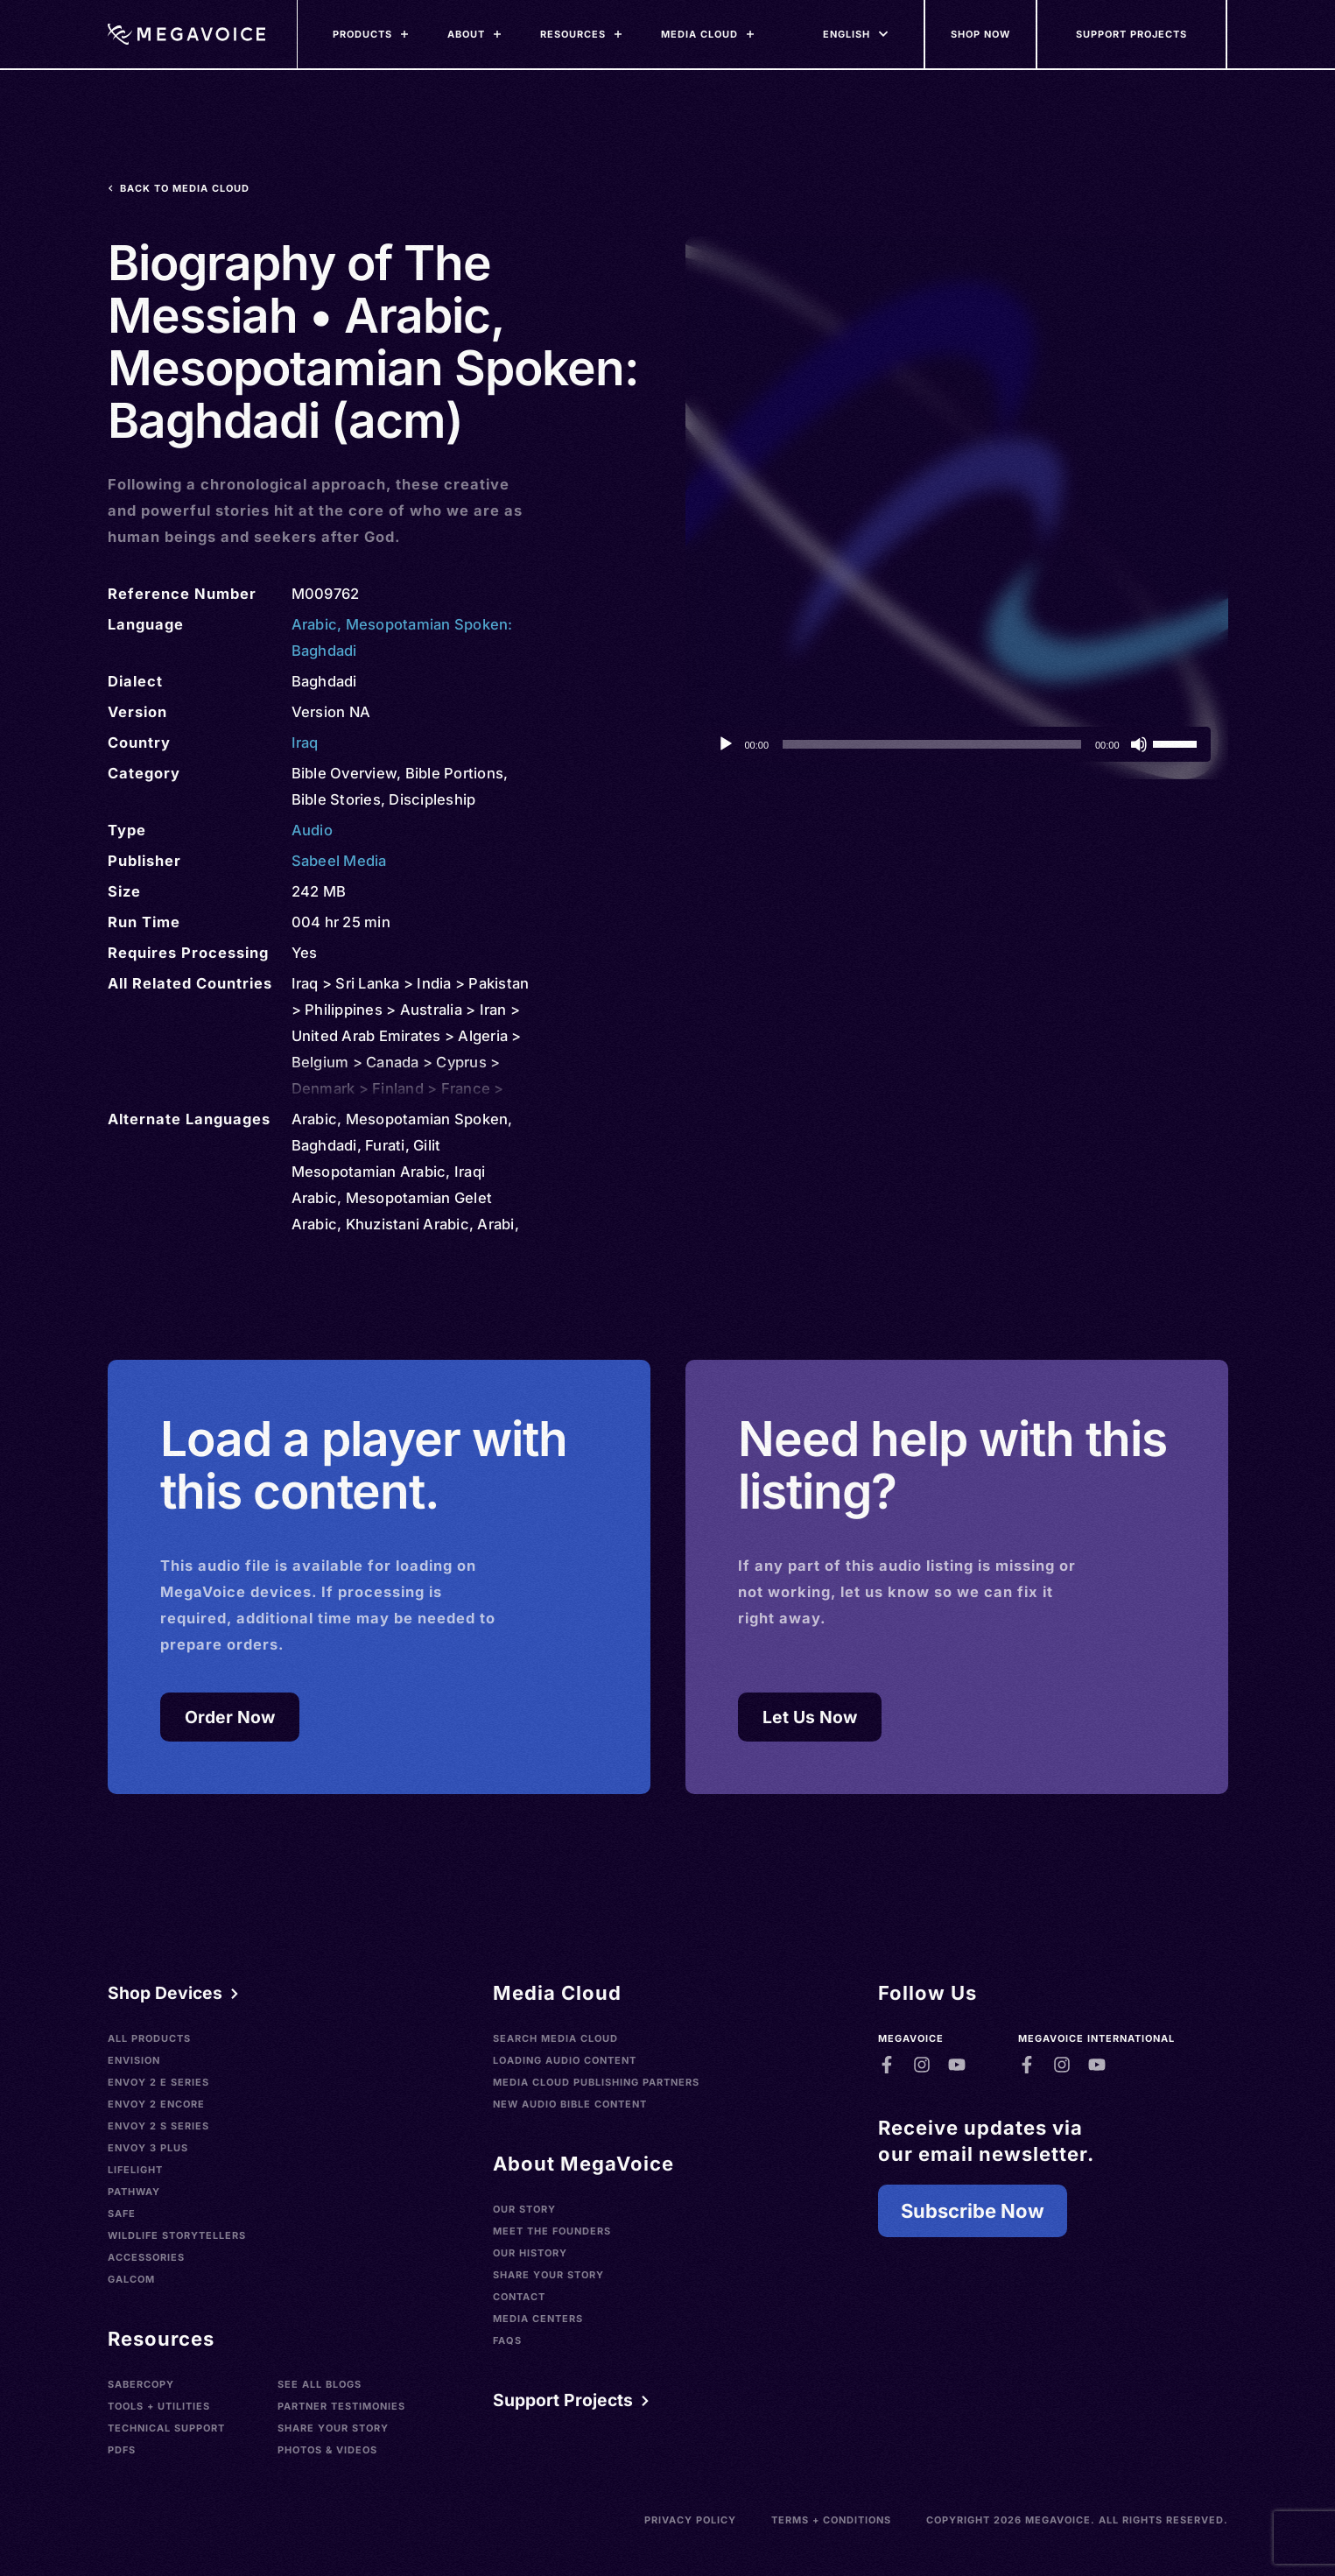  Describe the element at coordinates (1132, 34) in the screenshot. I see `[Support Our Mission]` at that location.